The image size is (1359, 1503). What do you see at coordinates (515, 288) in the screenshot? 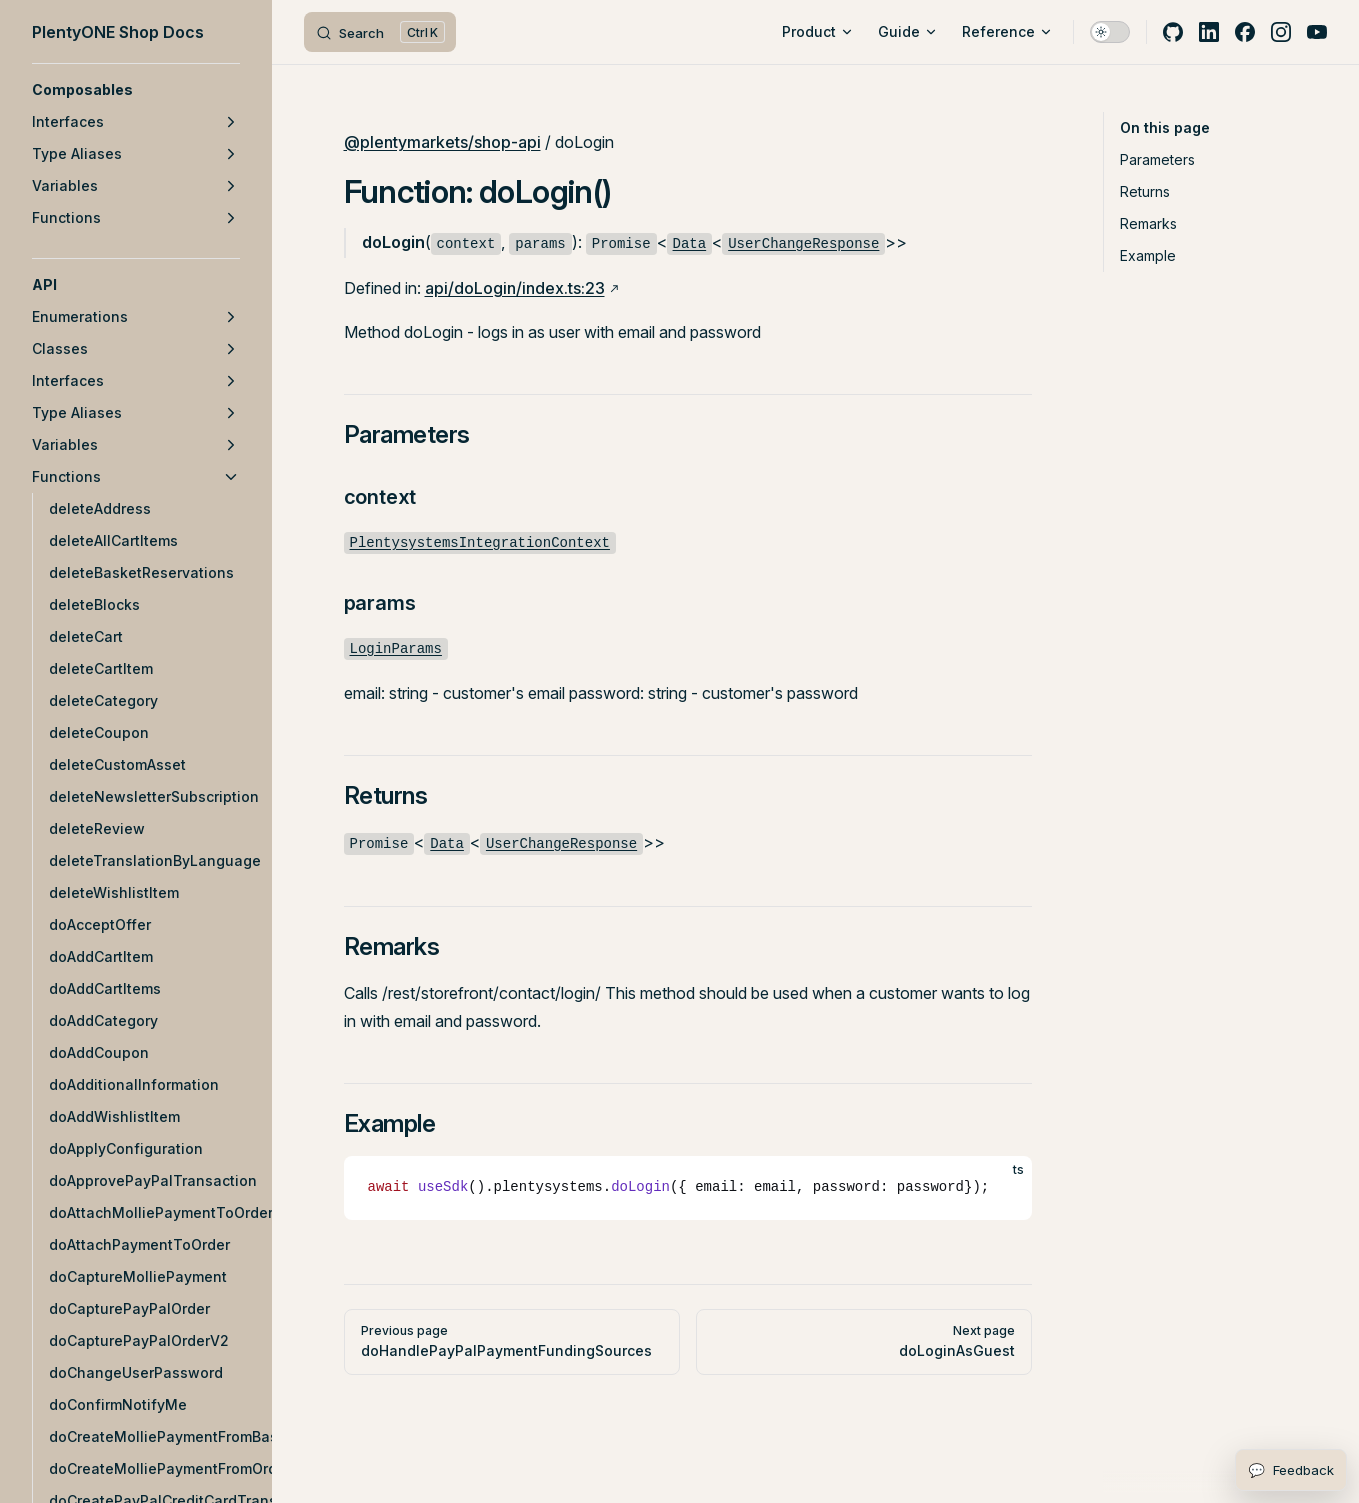
I see `api/doLogin/index.ts:23` at bounding box center [515, 288].